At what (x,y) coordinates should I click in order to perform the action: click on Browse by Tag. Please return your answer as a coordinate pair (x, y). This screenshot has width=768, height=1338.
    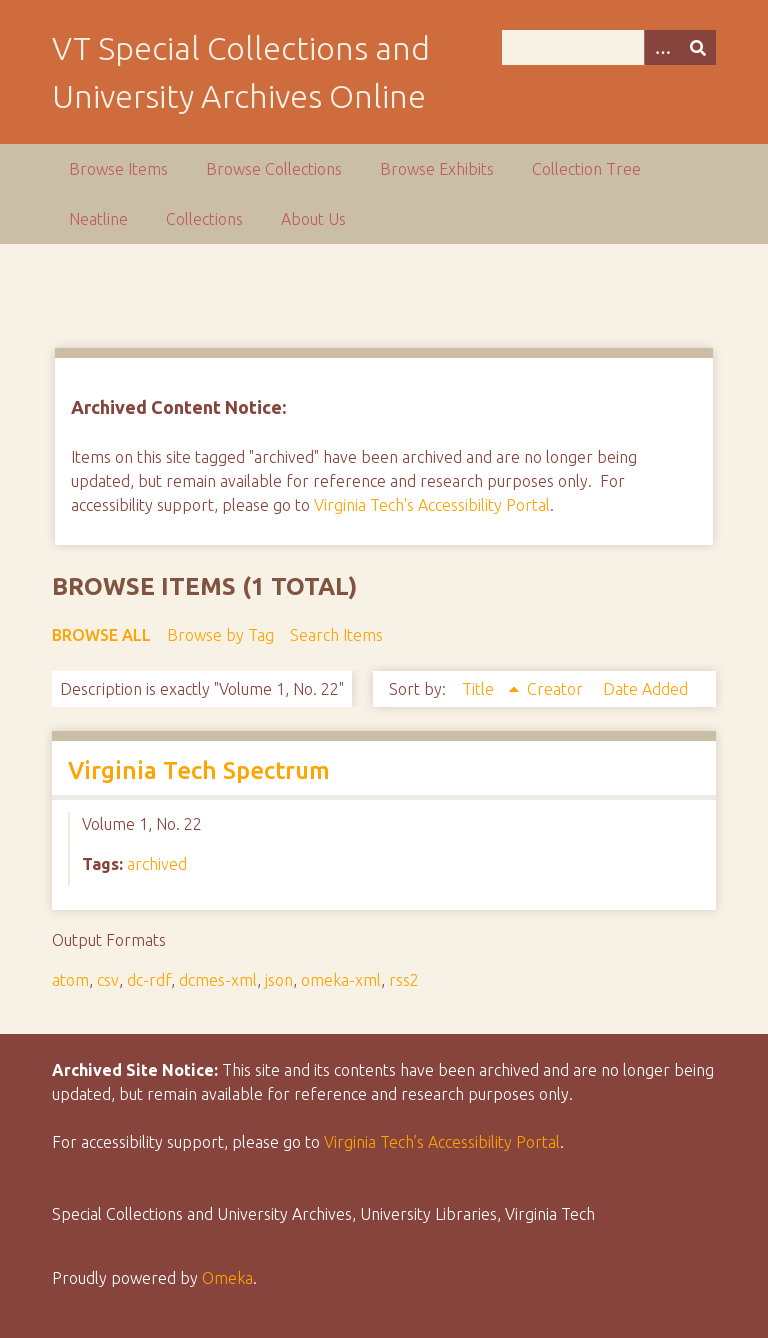
    Looking at the image, I should click on (220, 635).